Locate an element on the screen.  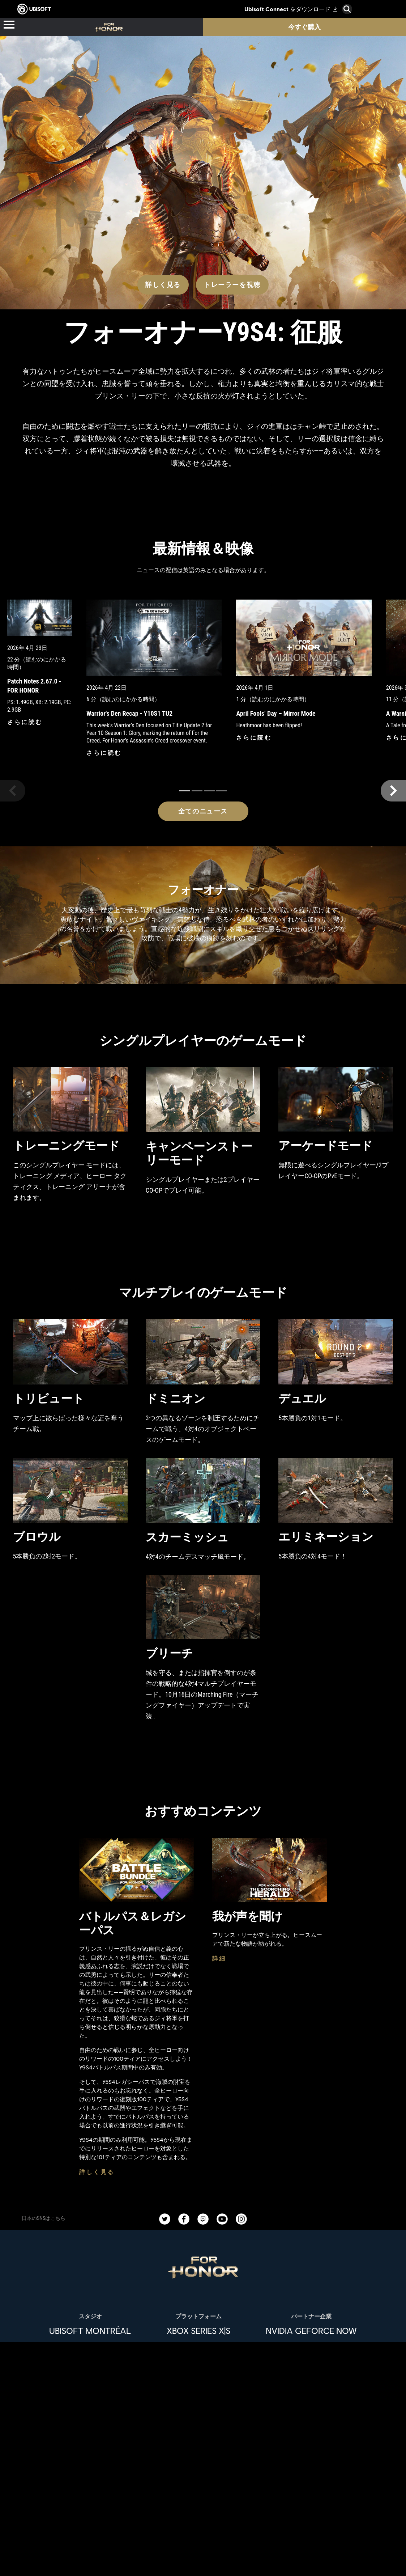
[詳しく見る] is located at coordinates (163, 143).